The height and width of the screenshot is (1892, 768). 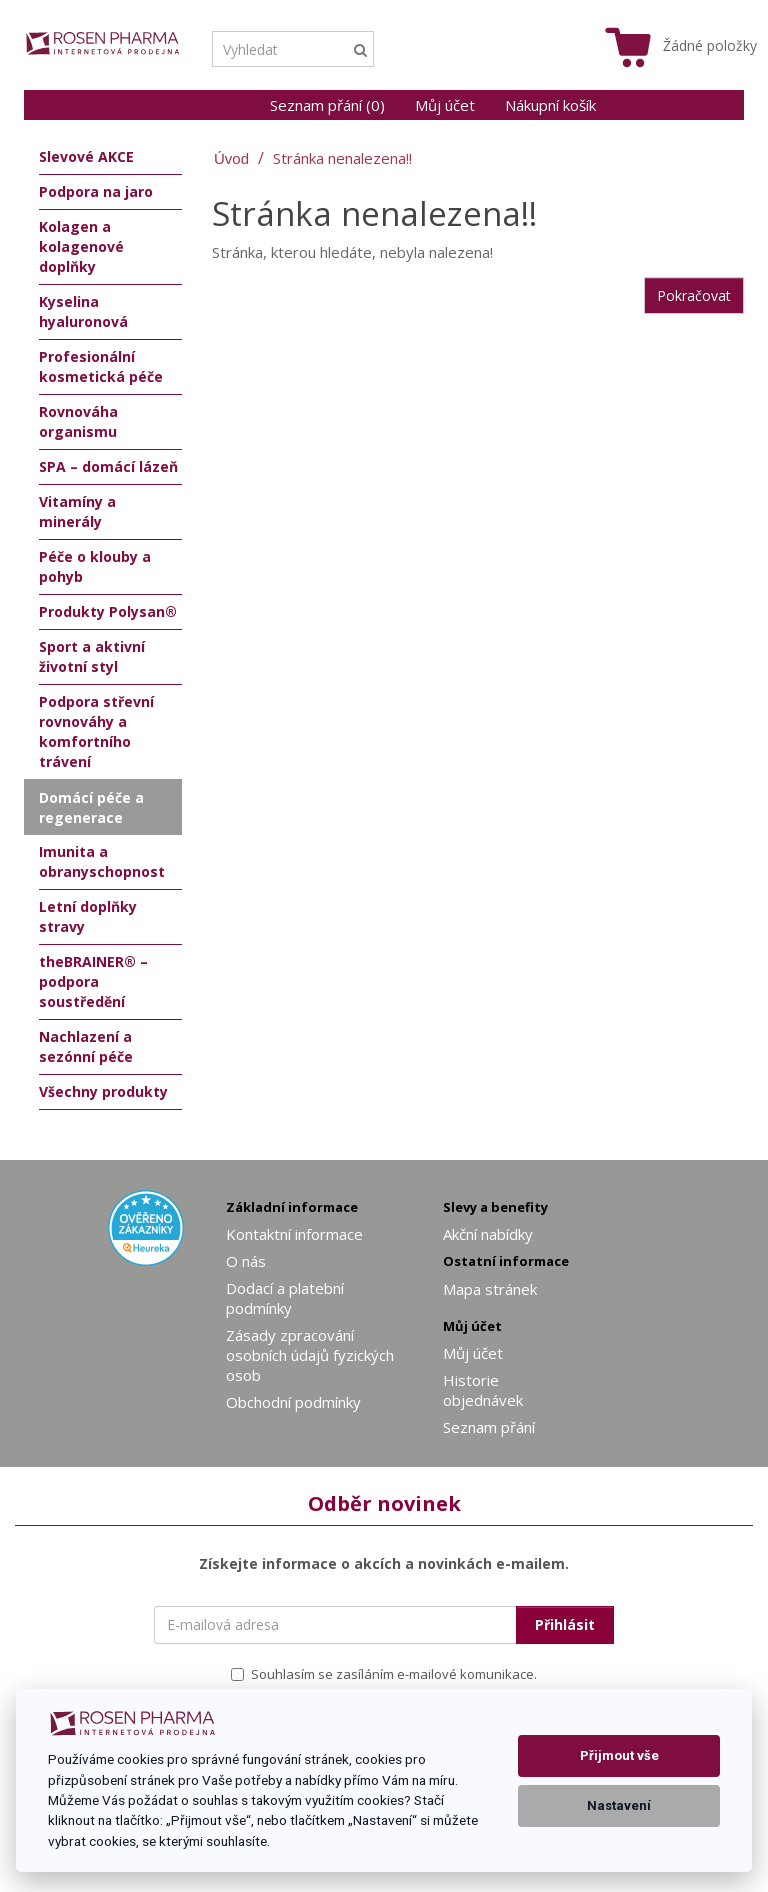 I want to click on Péče o klouby a pohyb, so click(x=95, y=566).